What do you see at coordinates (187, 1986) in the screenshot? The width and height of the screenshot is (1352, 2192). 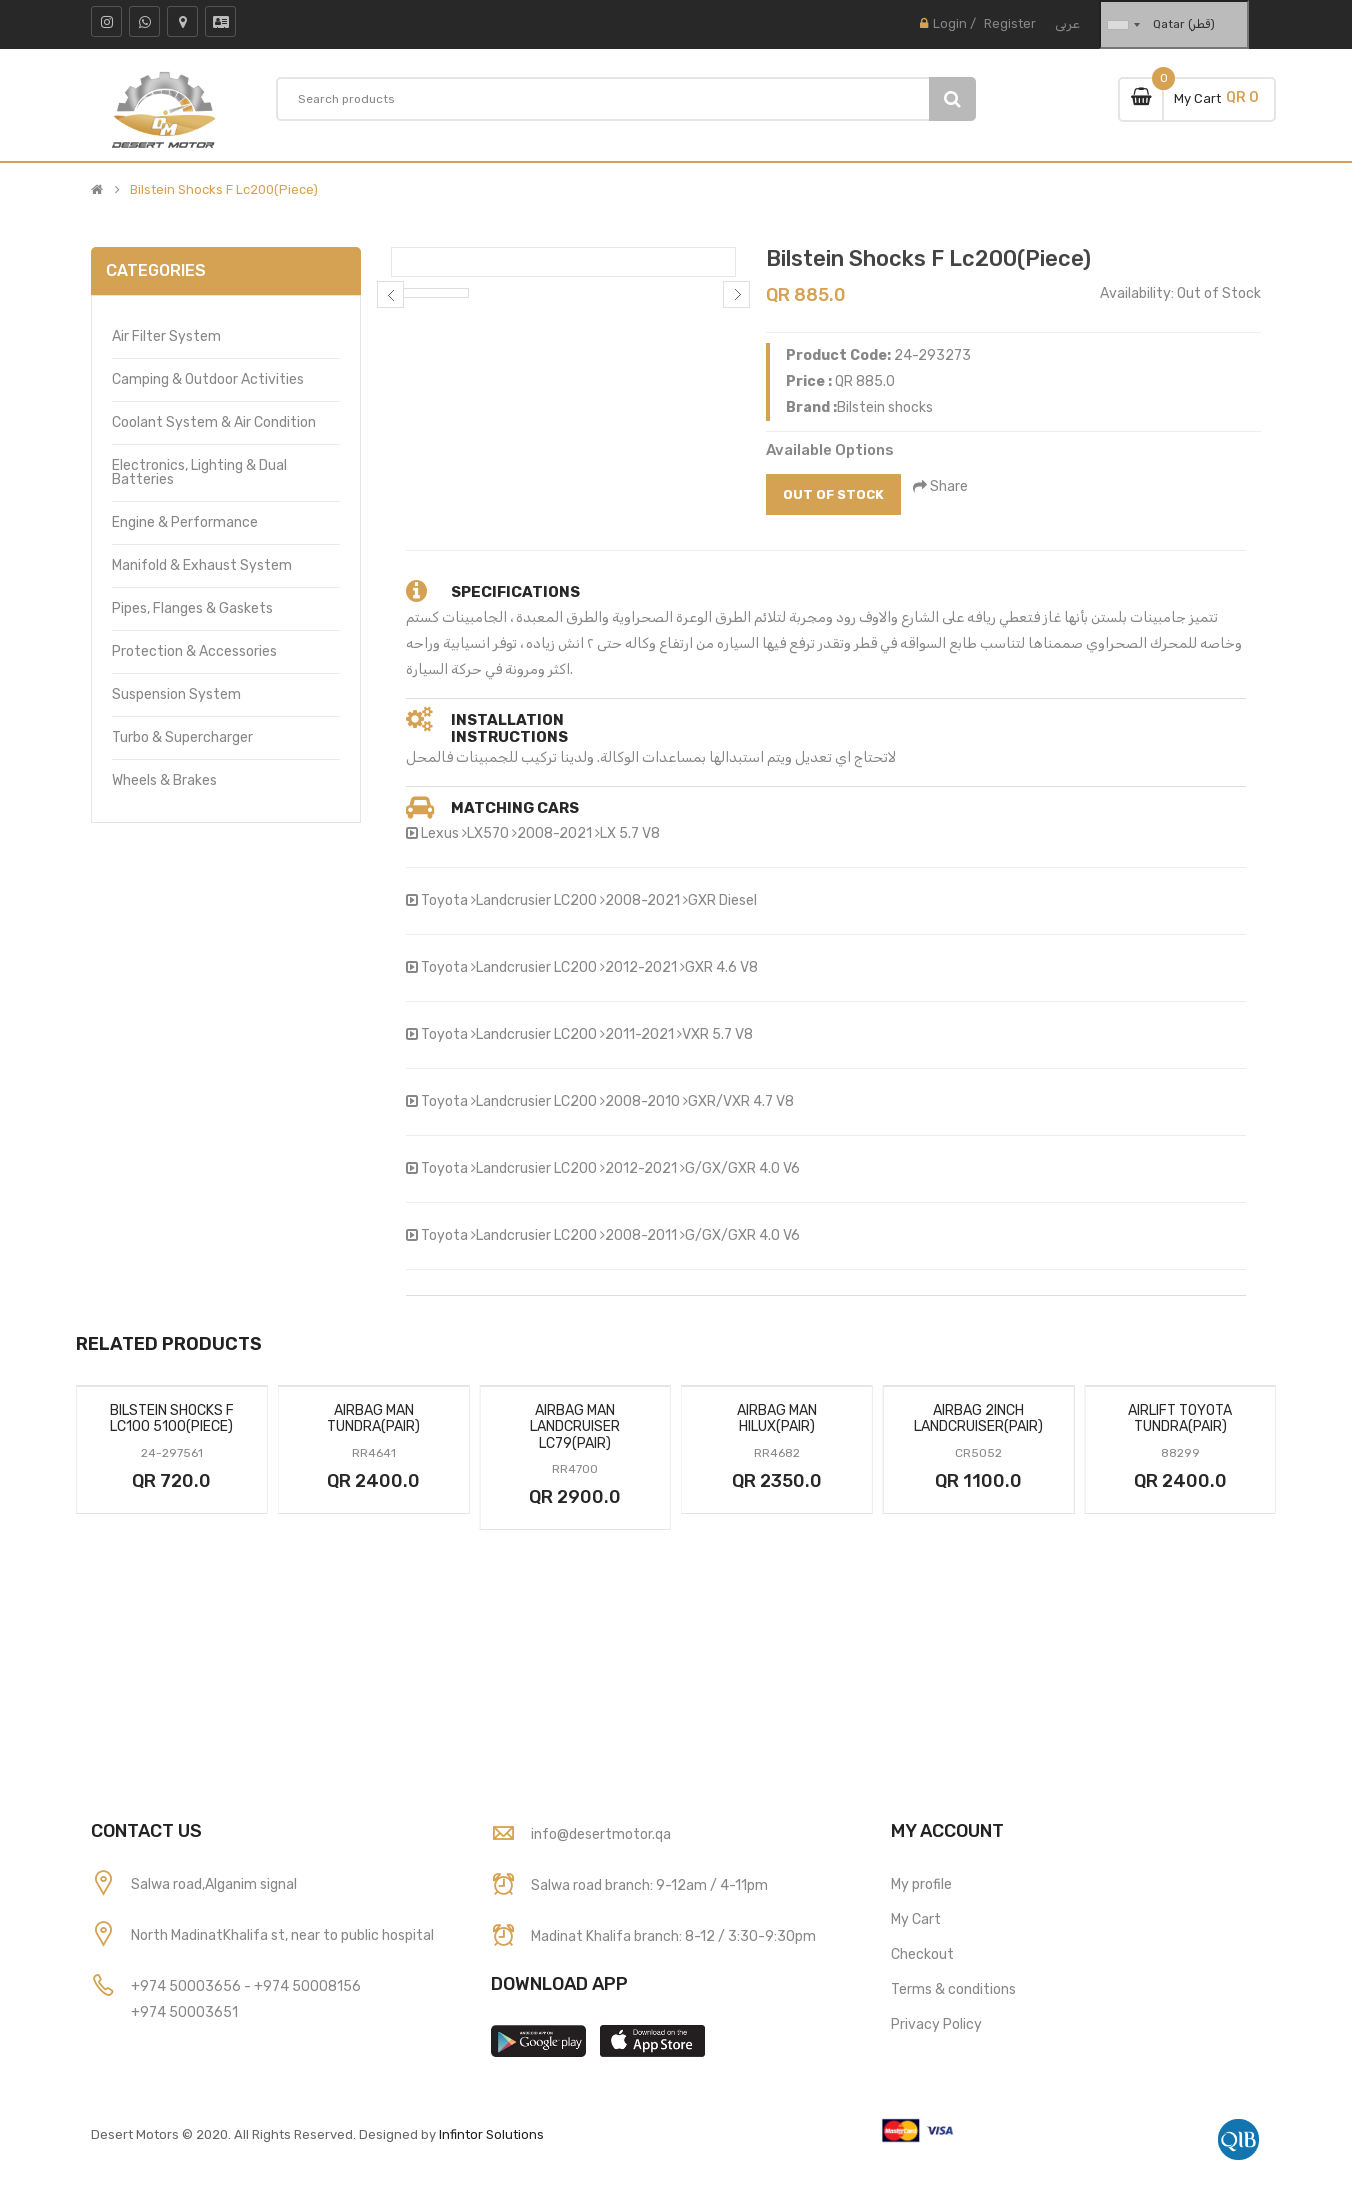 I see `+974 50003656` at bounding box center [187, 1986].